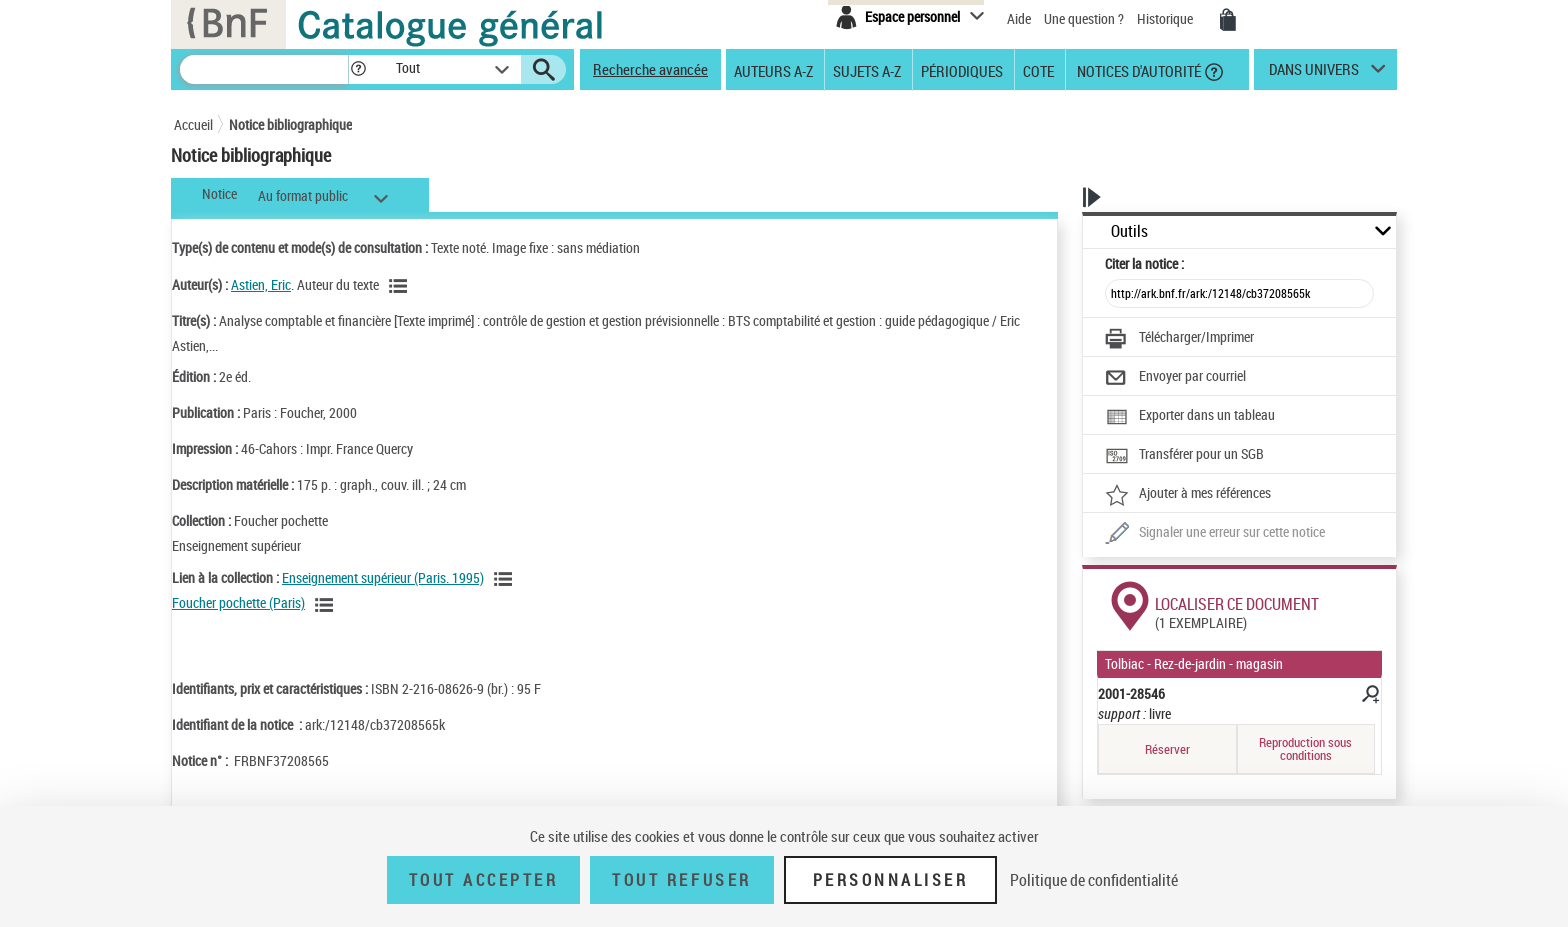 This screenshot has width=1568, height=927. What do you see at coordinates (1314, 74) in the screenshot?
I see `dans univers` at bounding box center [1314, 74].